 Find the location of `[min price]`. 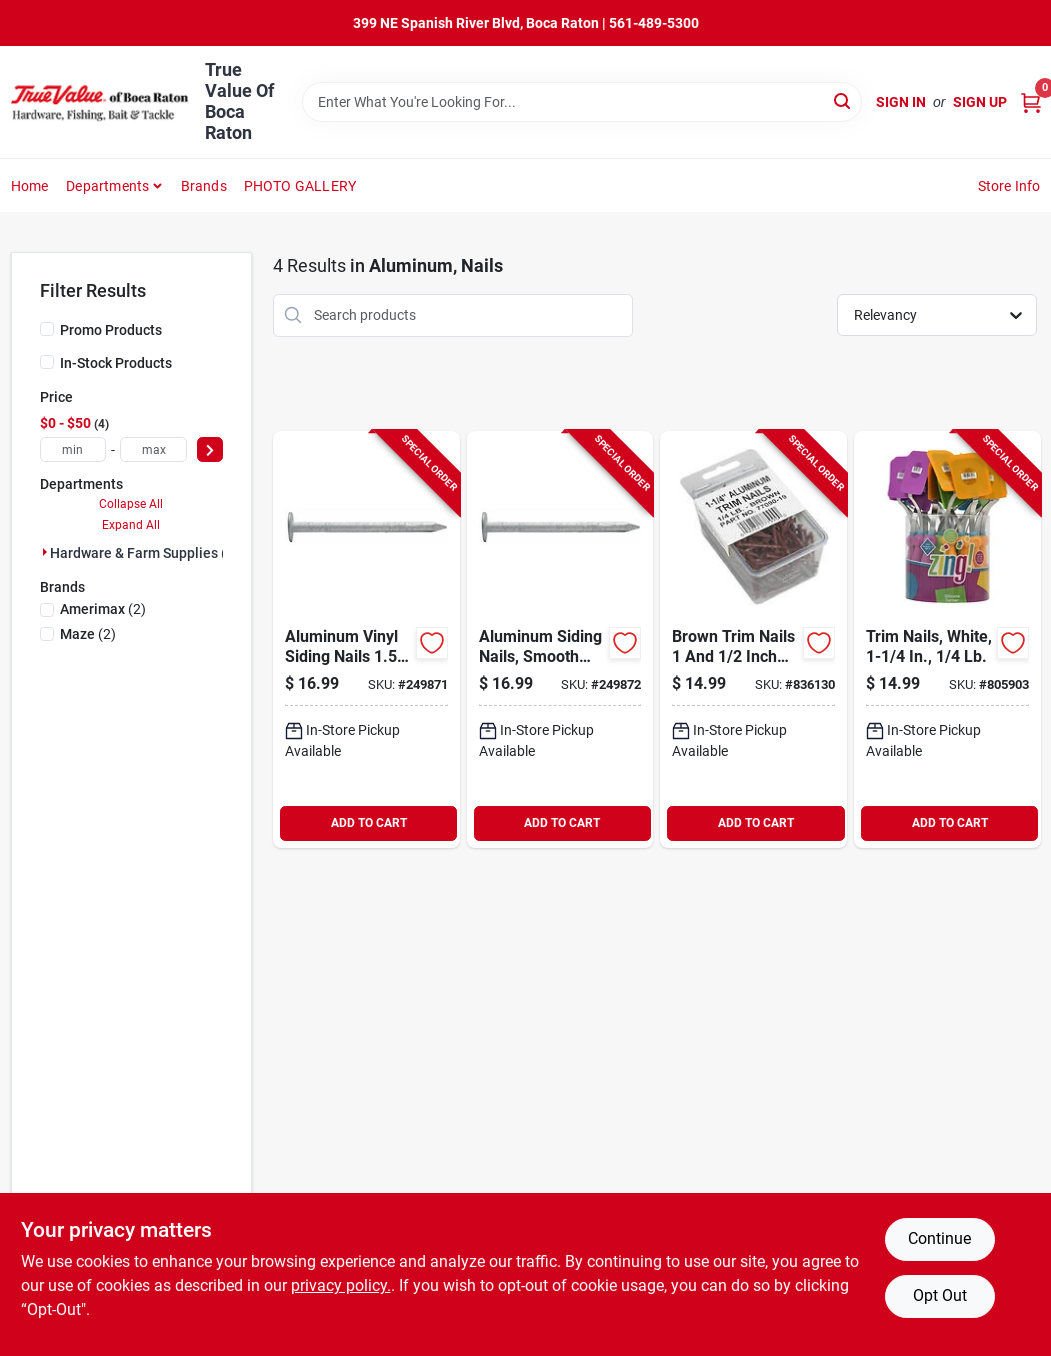

[min price] is located at coordinates (73, 449).